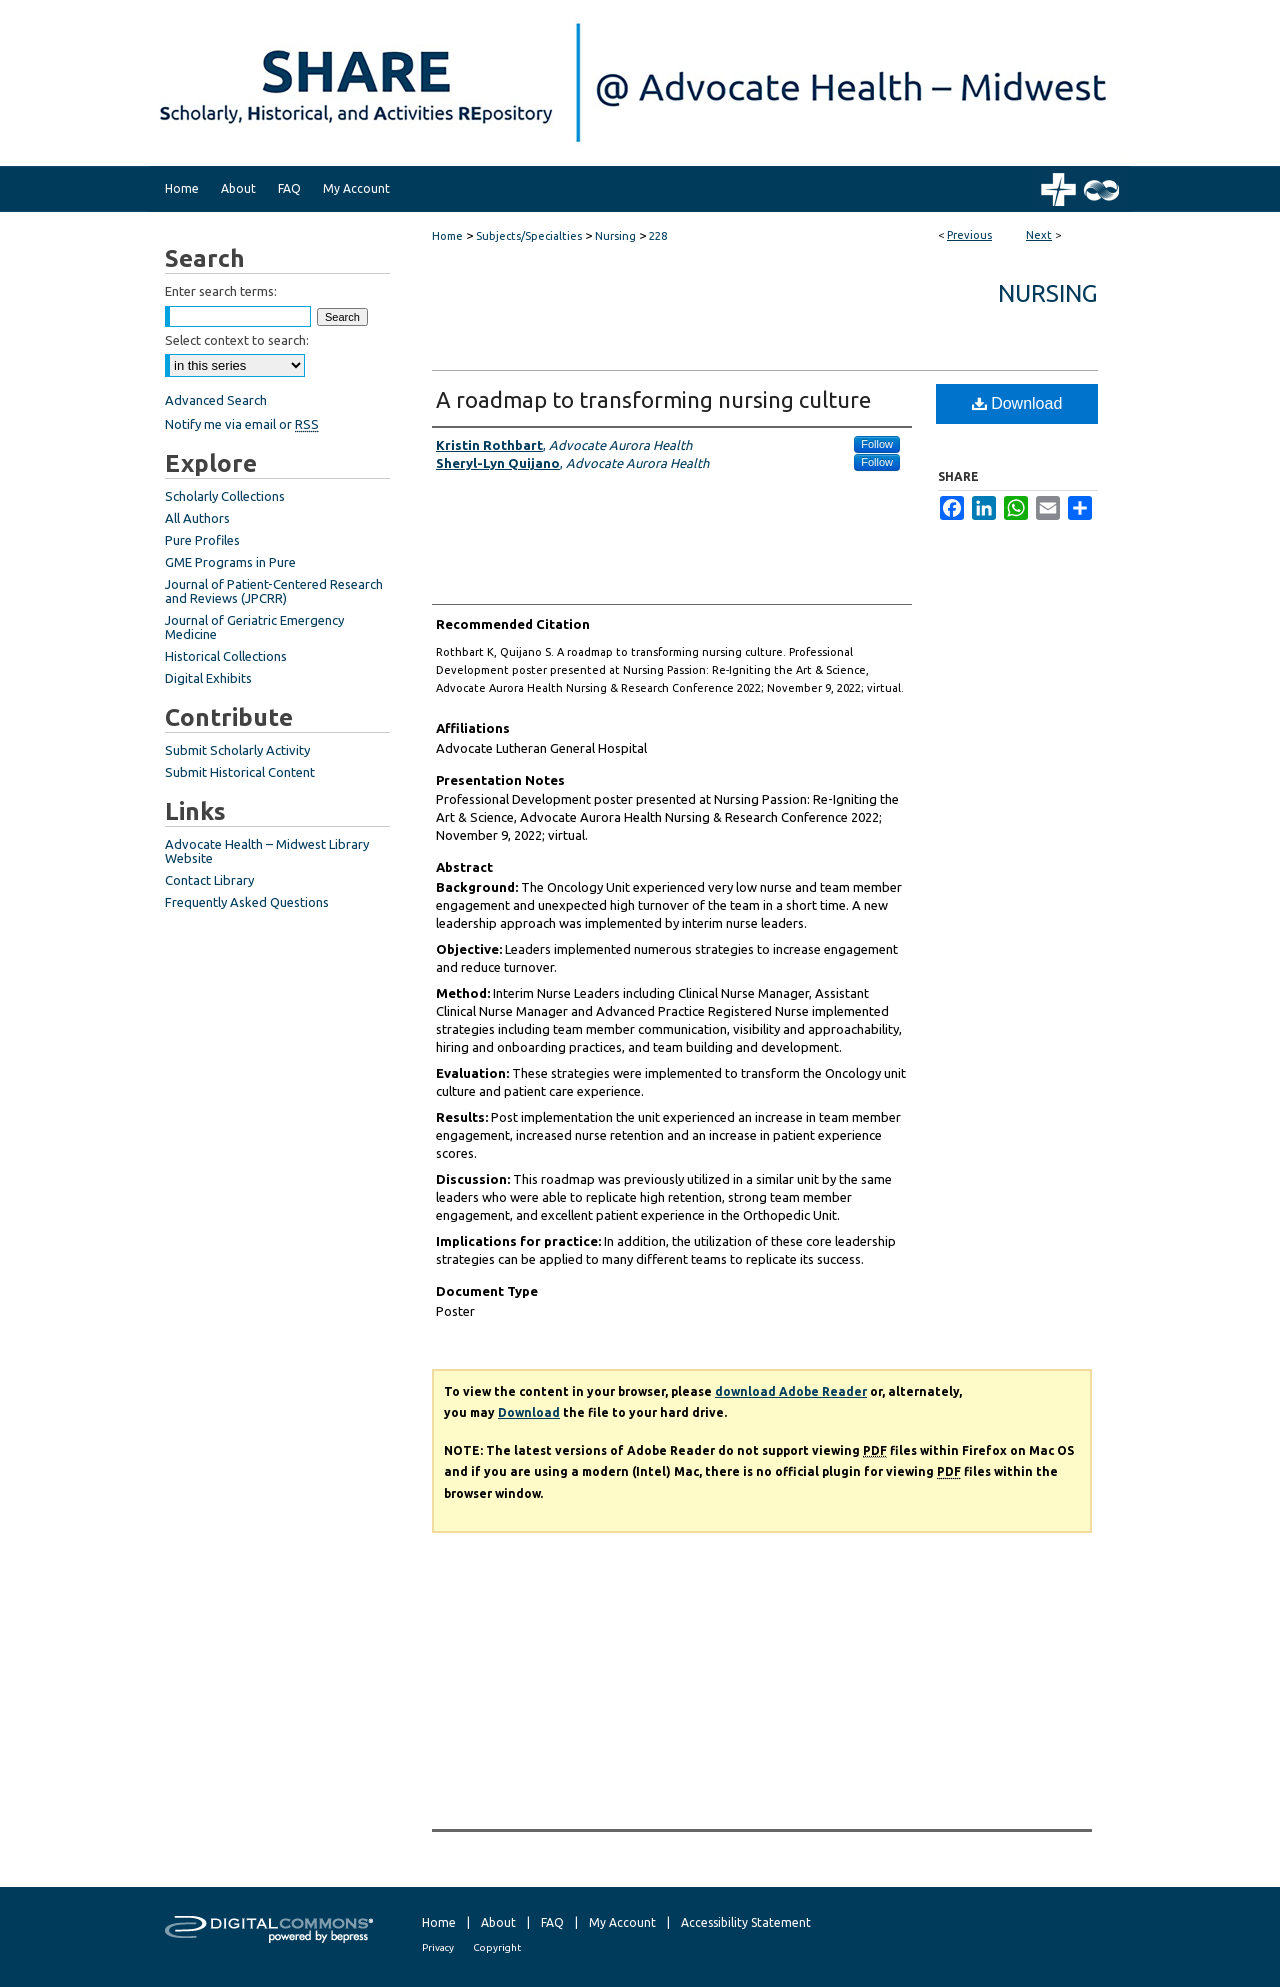 The width and height of the screenshot is (1280, 1987). I want to click on Contact Library, so click(209, 880).